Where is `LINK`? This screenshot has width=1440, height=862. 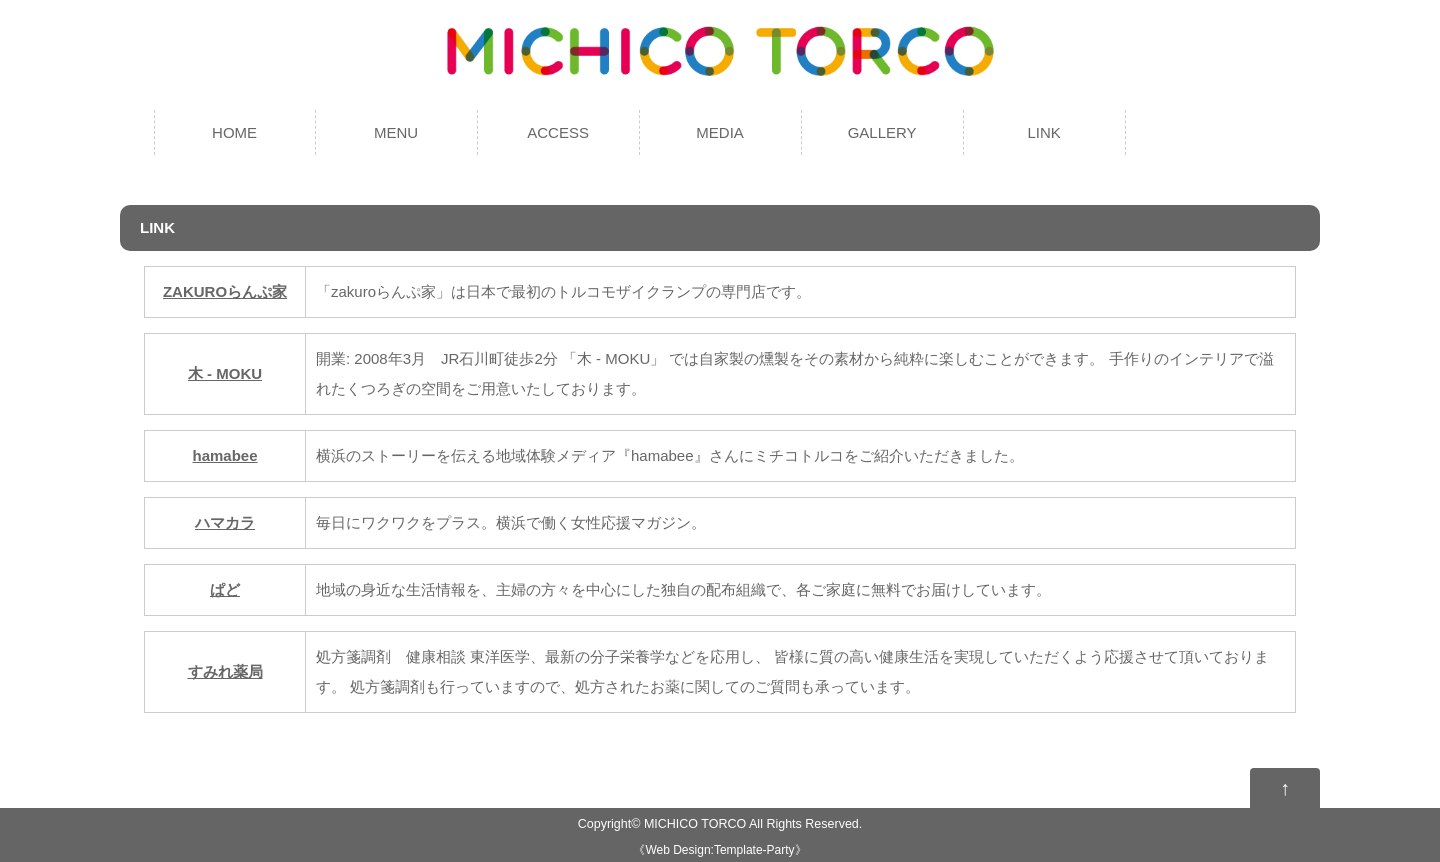 LINK is located at coordinates (1043, 132).